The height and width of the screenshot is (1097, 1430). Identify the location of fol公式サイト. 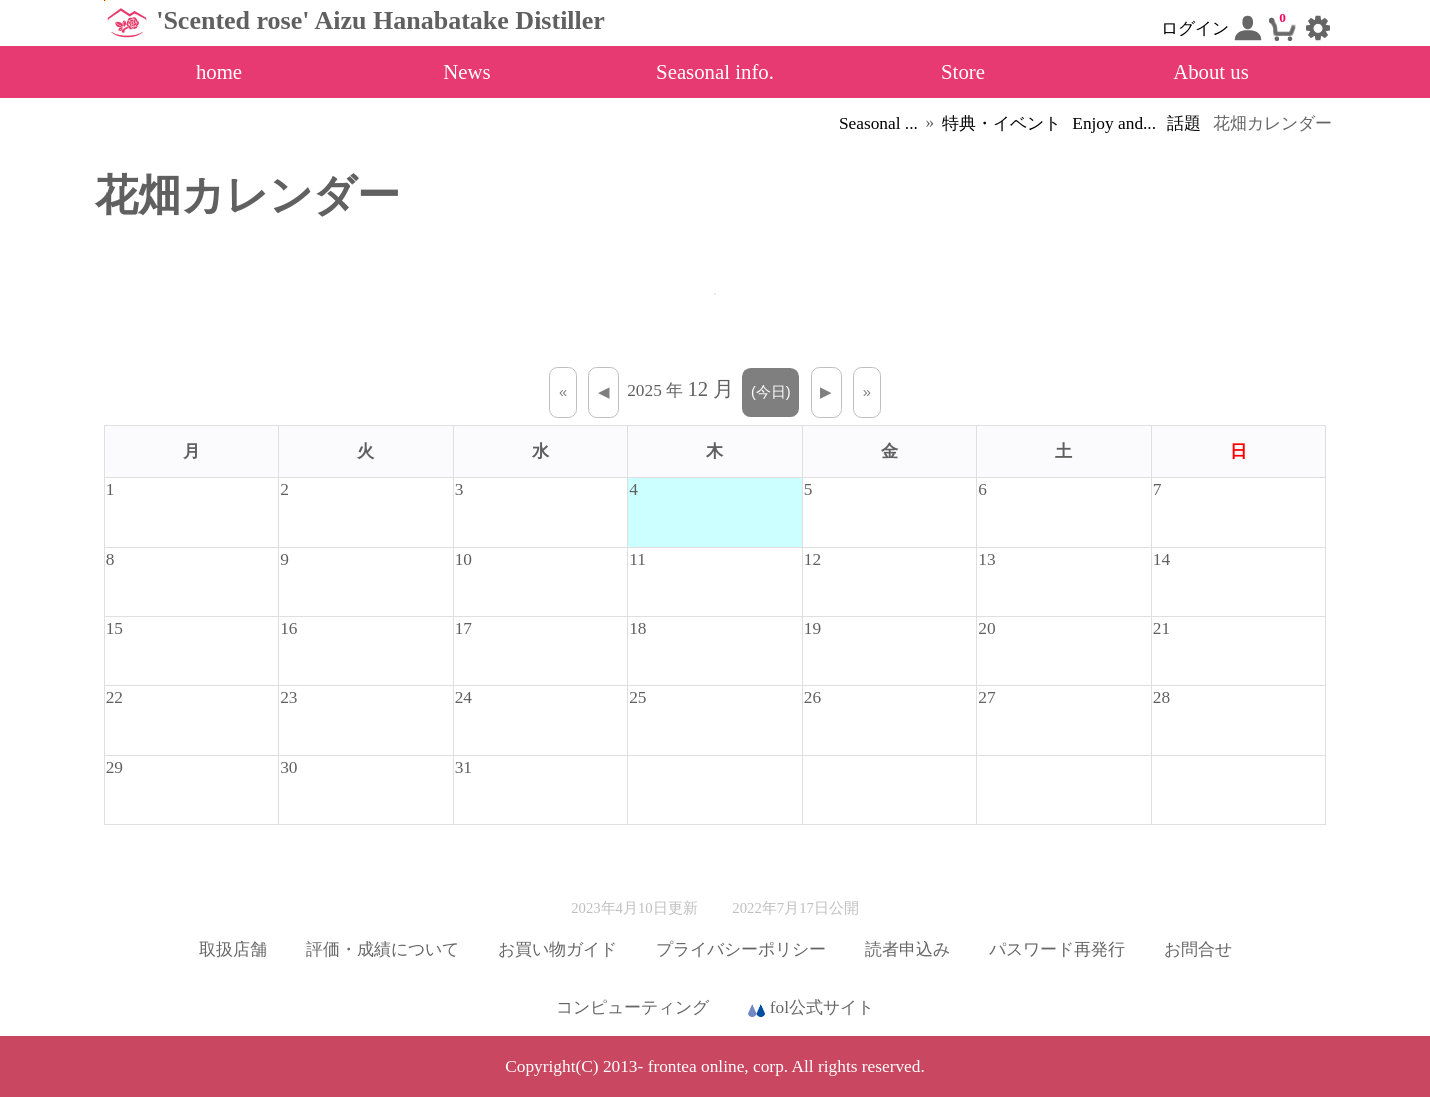
(811, 1009).